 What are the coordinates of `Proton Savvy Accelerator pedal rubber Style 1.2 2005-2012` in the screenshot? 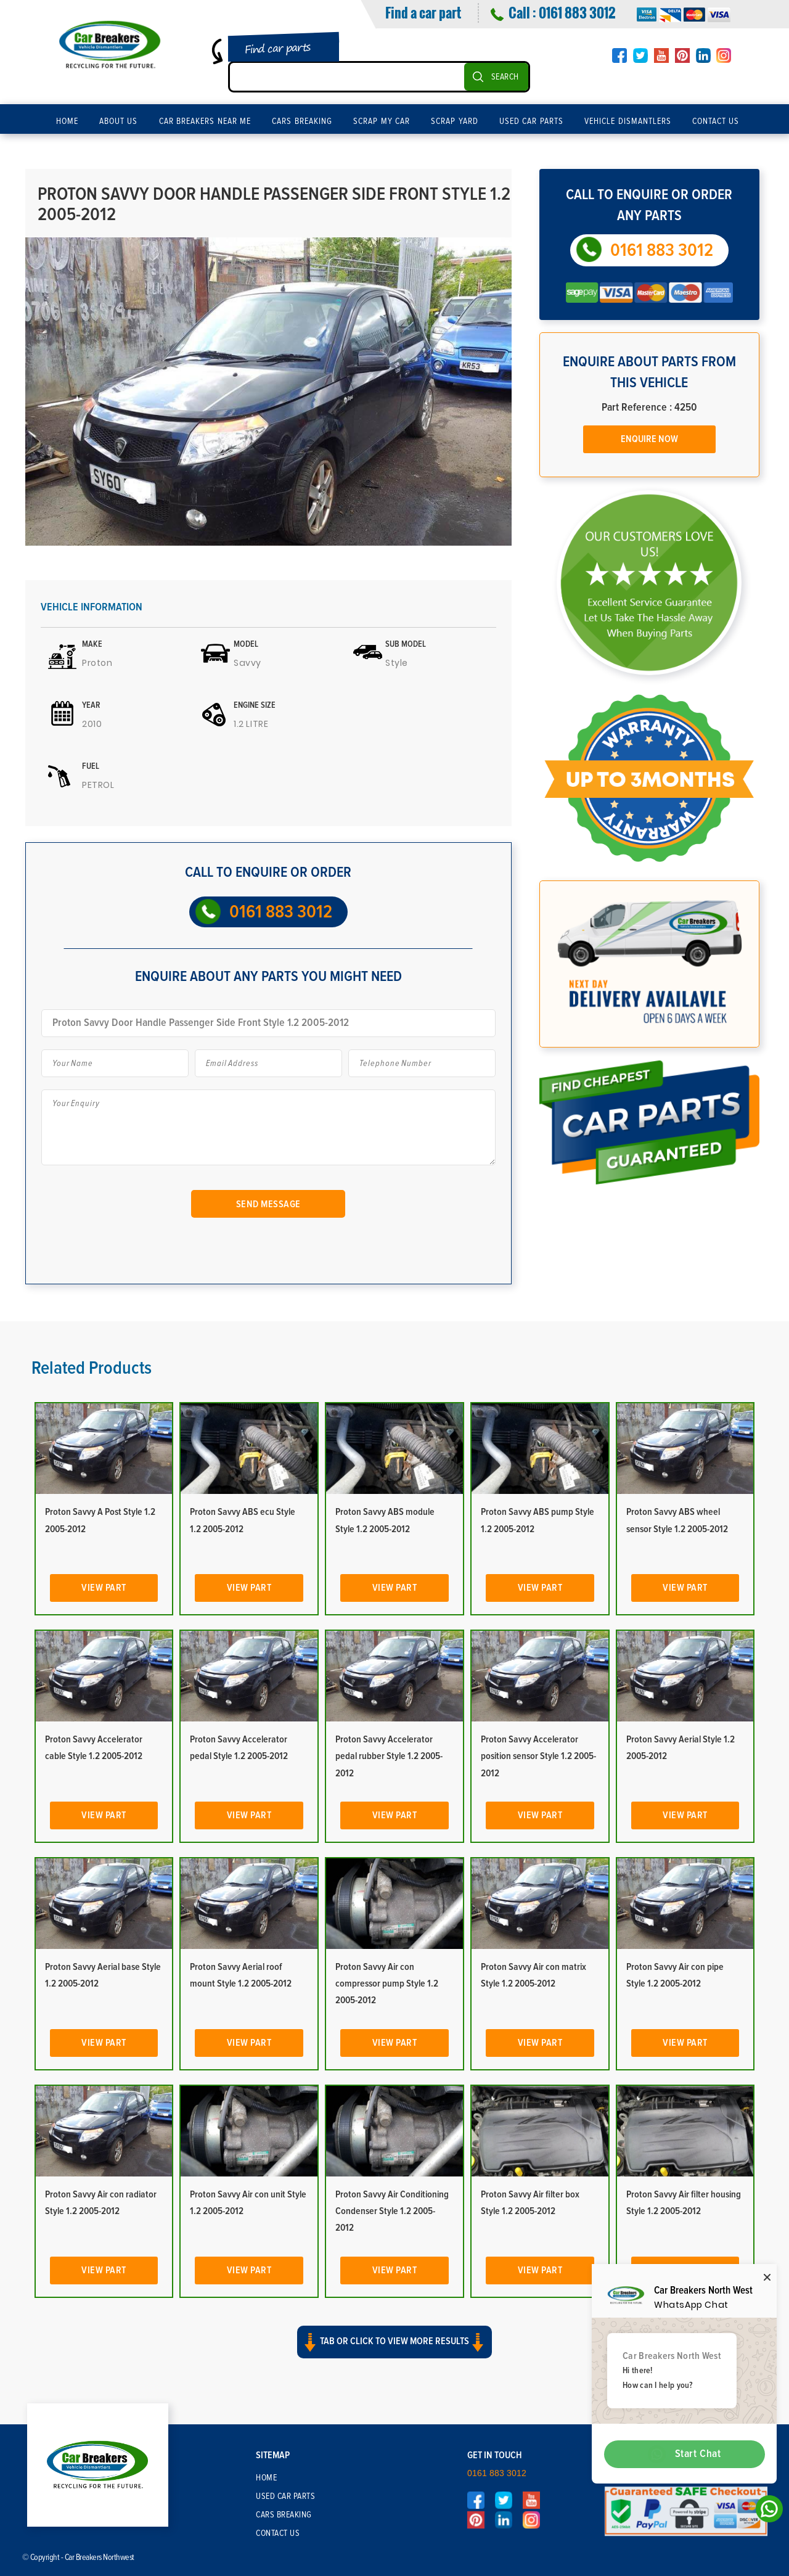 It's located at (389, 1756).